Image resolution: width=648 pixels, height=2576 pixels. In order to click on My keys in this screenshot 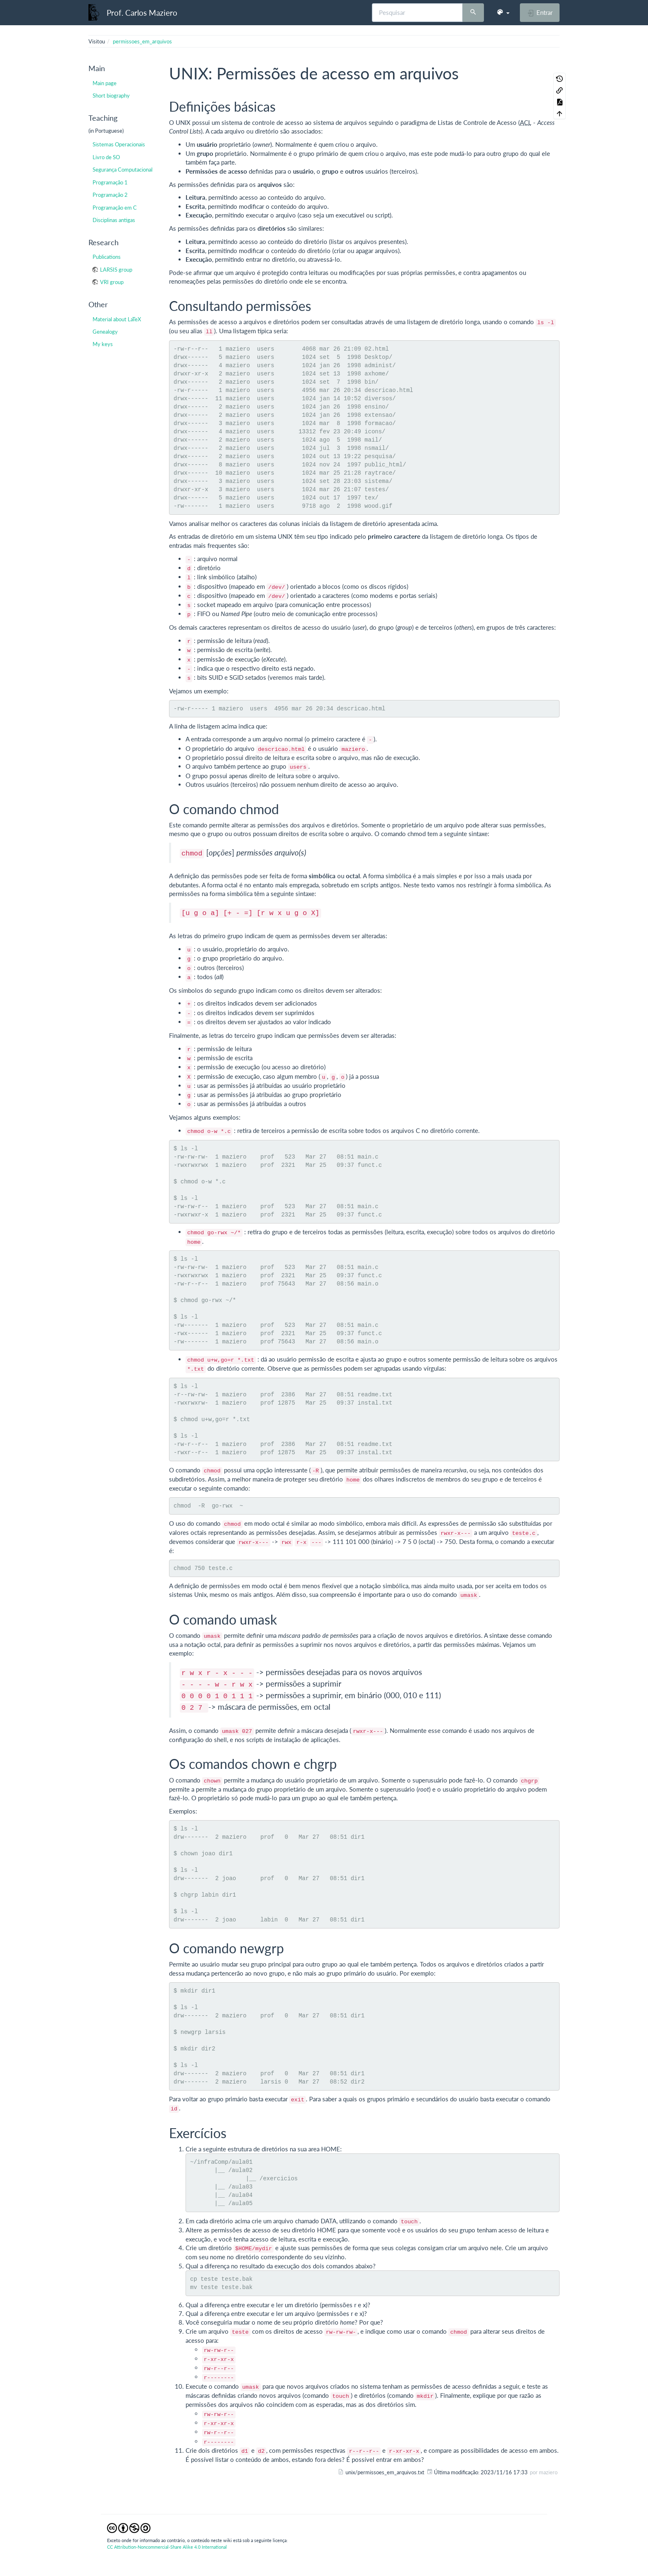, I will do `click(103, 344)`.